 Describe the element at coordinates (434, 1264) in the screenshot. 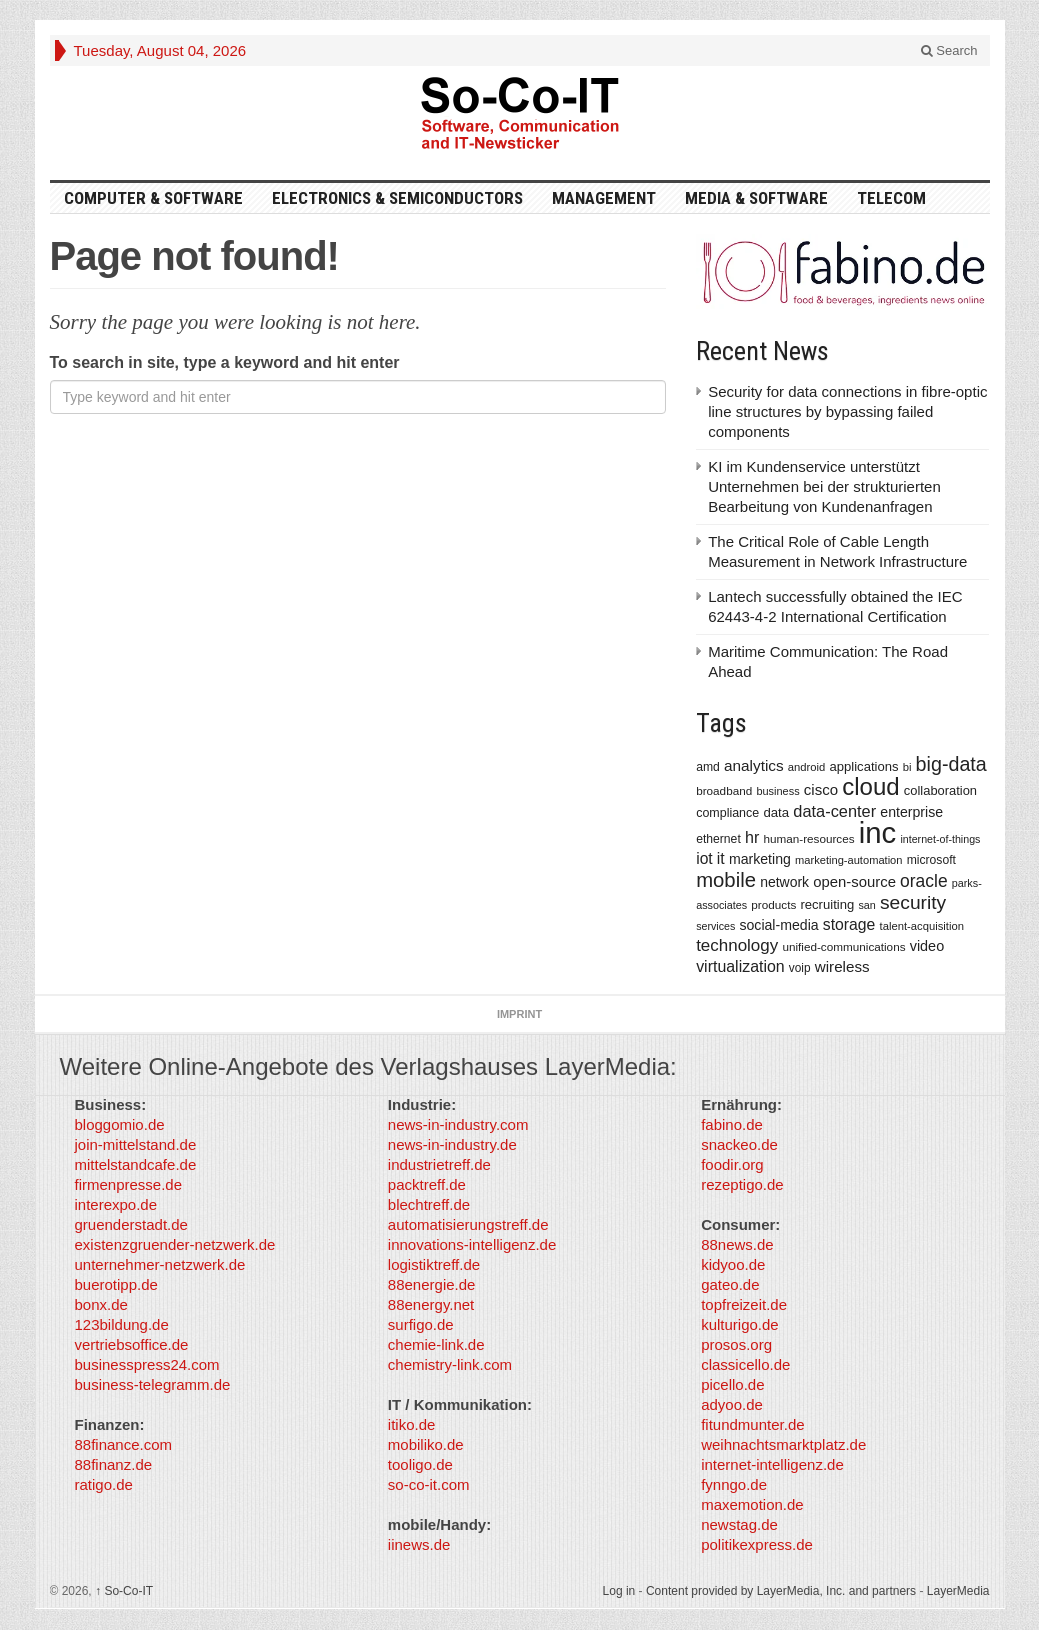

I see `logistiktreff.de` at that location.